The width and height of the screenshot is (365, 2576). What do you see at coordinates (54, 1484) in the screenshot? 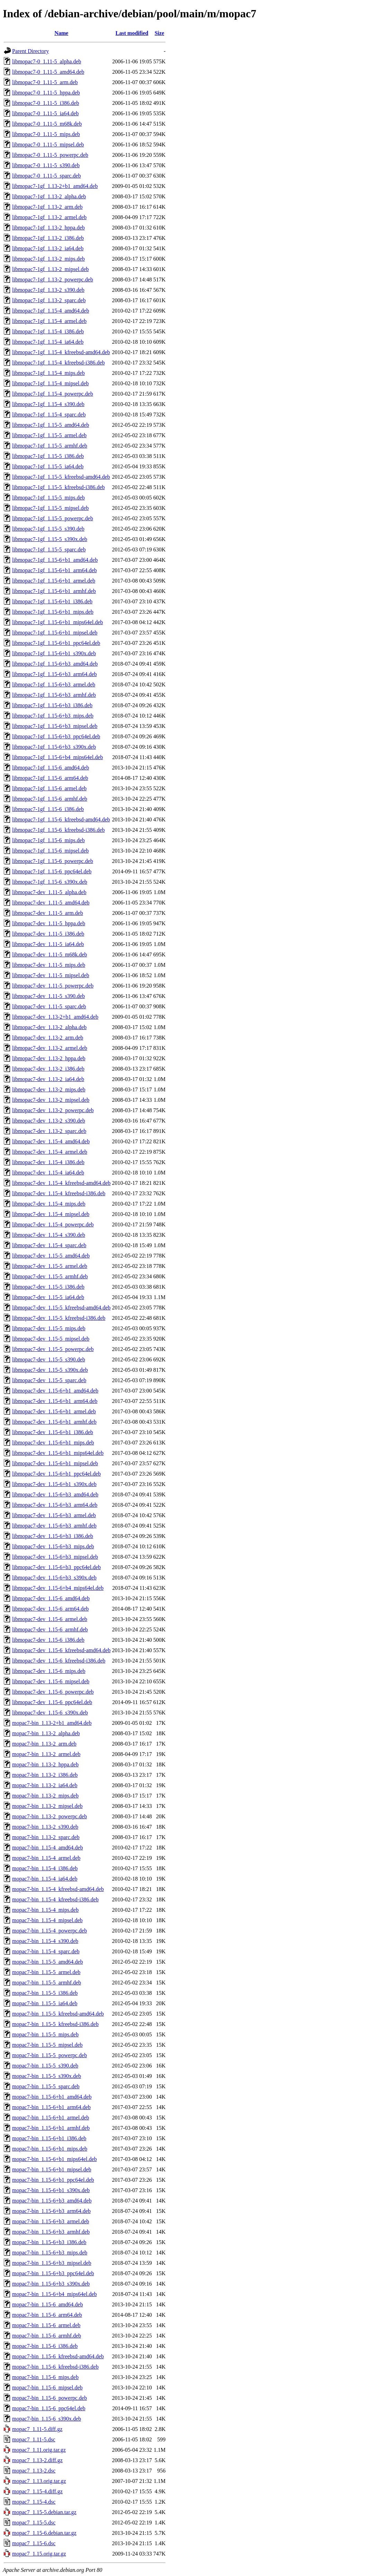
I see `libmopac7-dev_1.15-6+b1_s390x.deb` at bounding box center [54, 1484].